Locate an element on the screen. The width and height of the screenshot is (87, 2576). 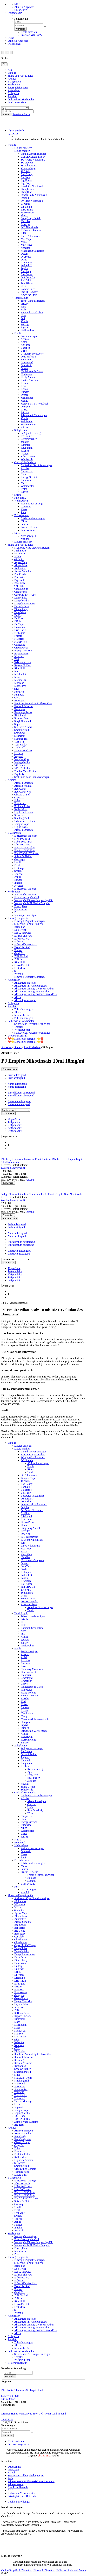
Aspire is located at coordinates (17, 876).